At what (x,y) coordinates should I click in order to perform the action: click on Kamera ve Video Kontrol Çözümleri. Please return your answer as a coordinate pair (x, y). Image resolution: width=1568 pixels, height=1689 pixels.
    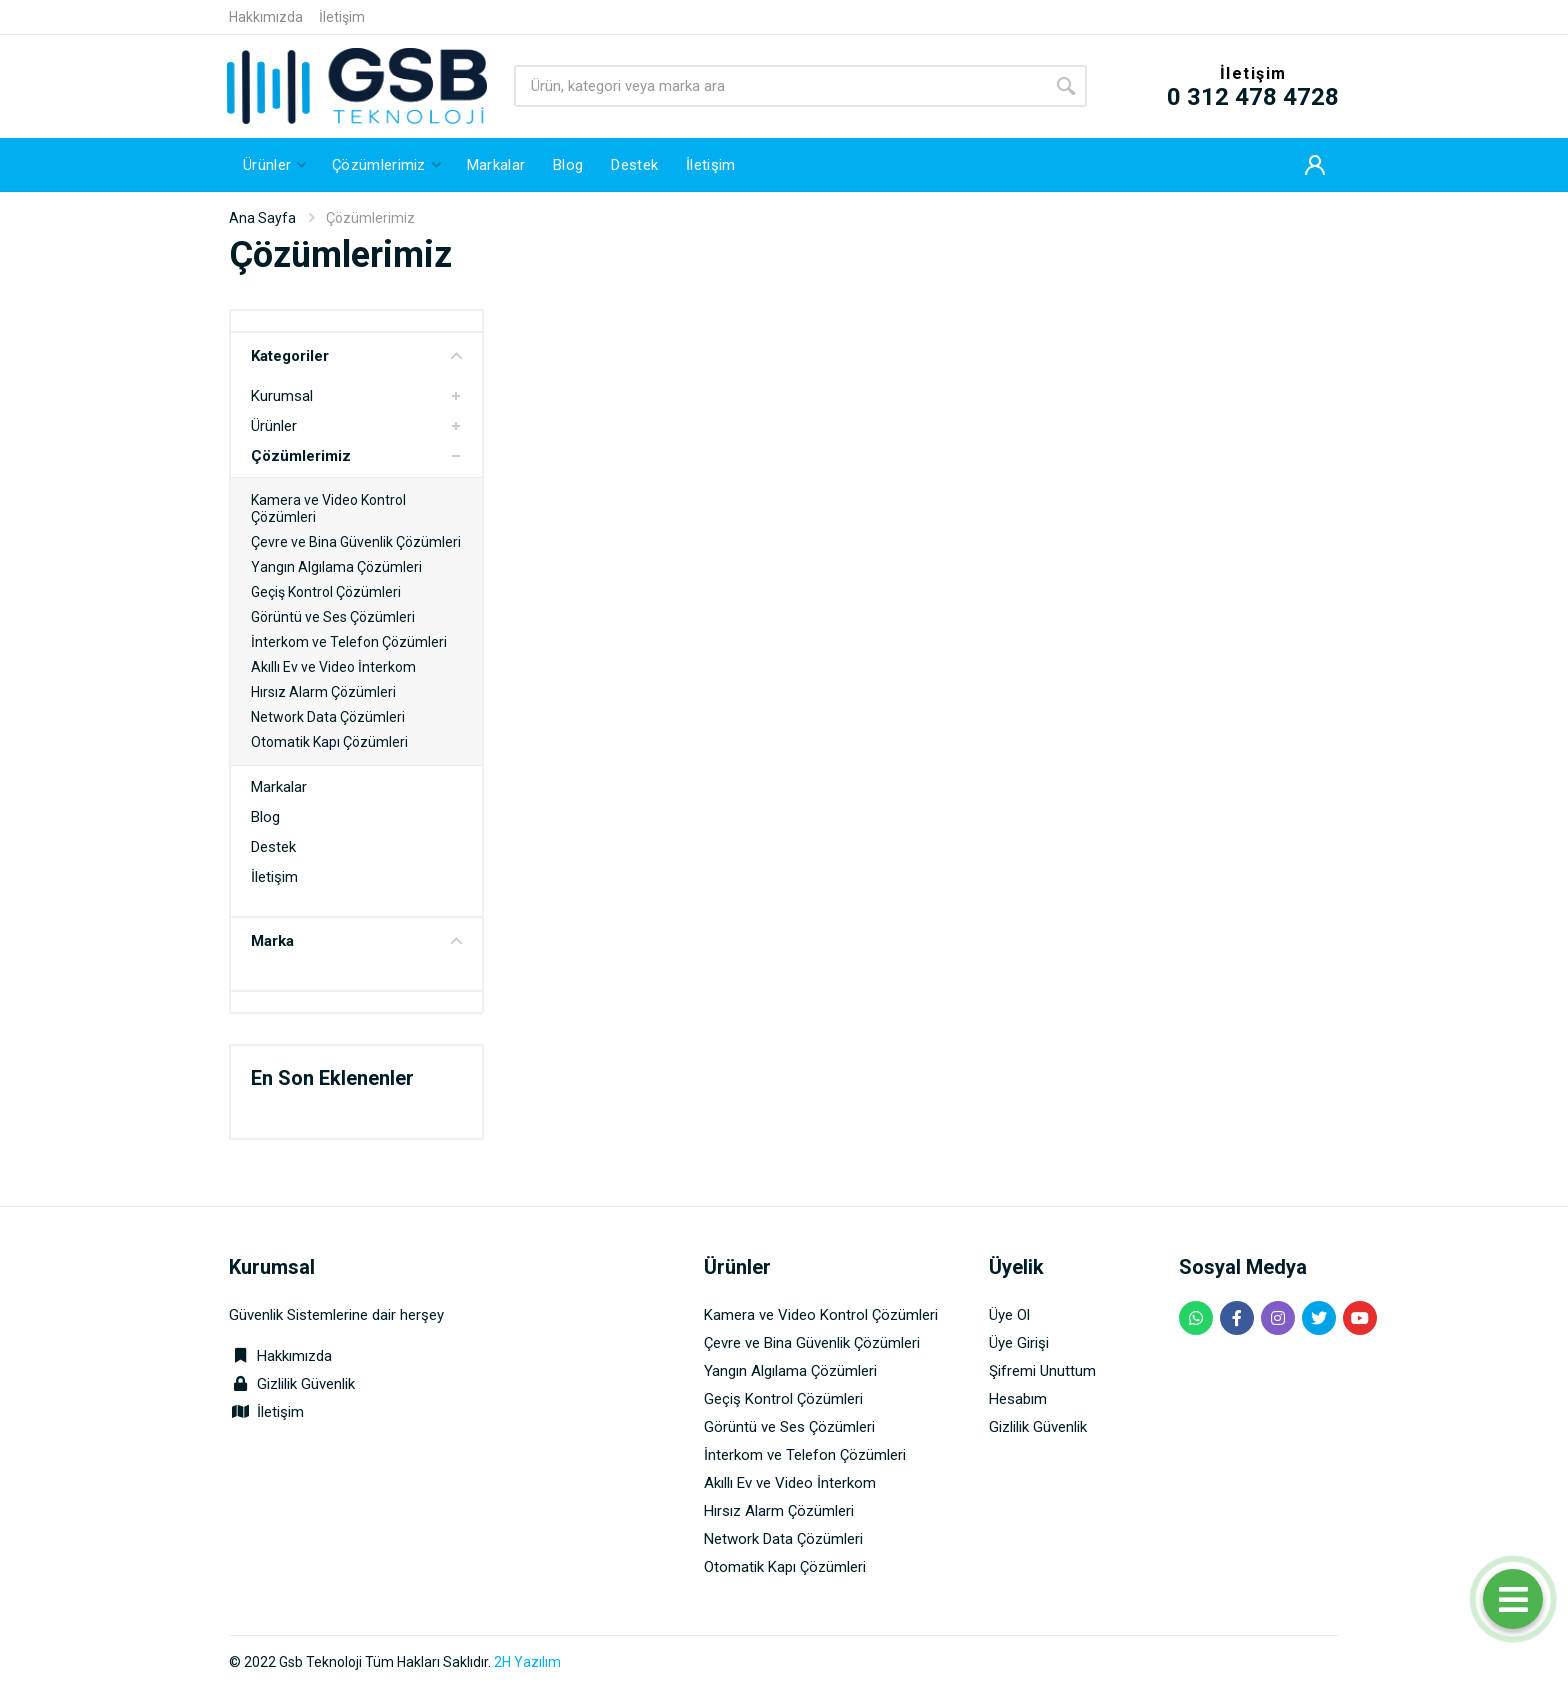
    Looking at the image, I should click on (821, 1315).